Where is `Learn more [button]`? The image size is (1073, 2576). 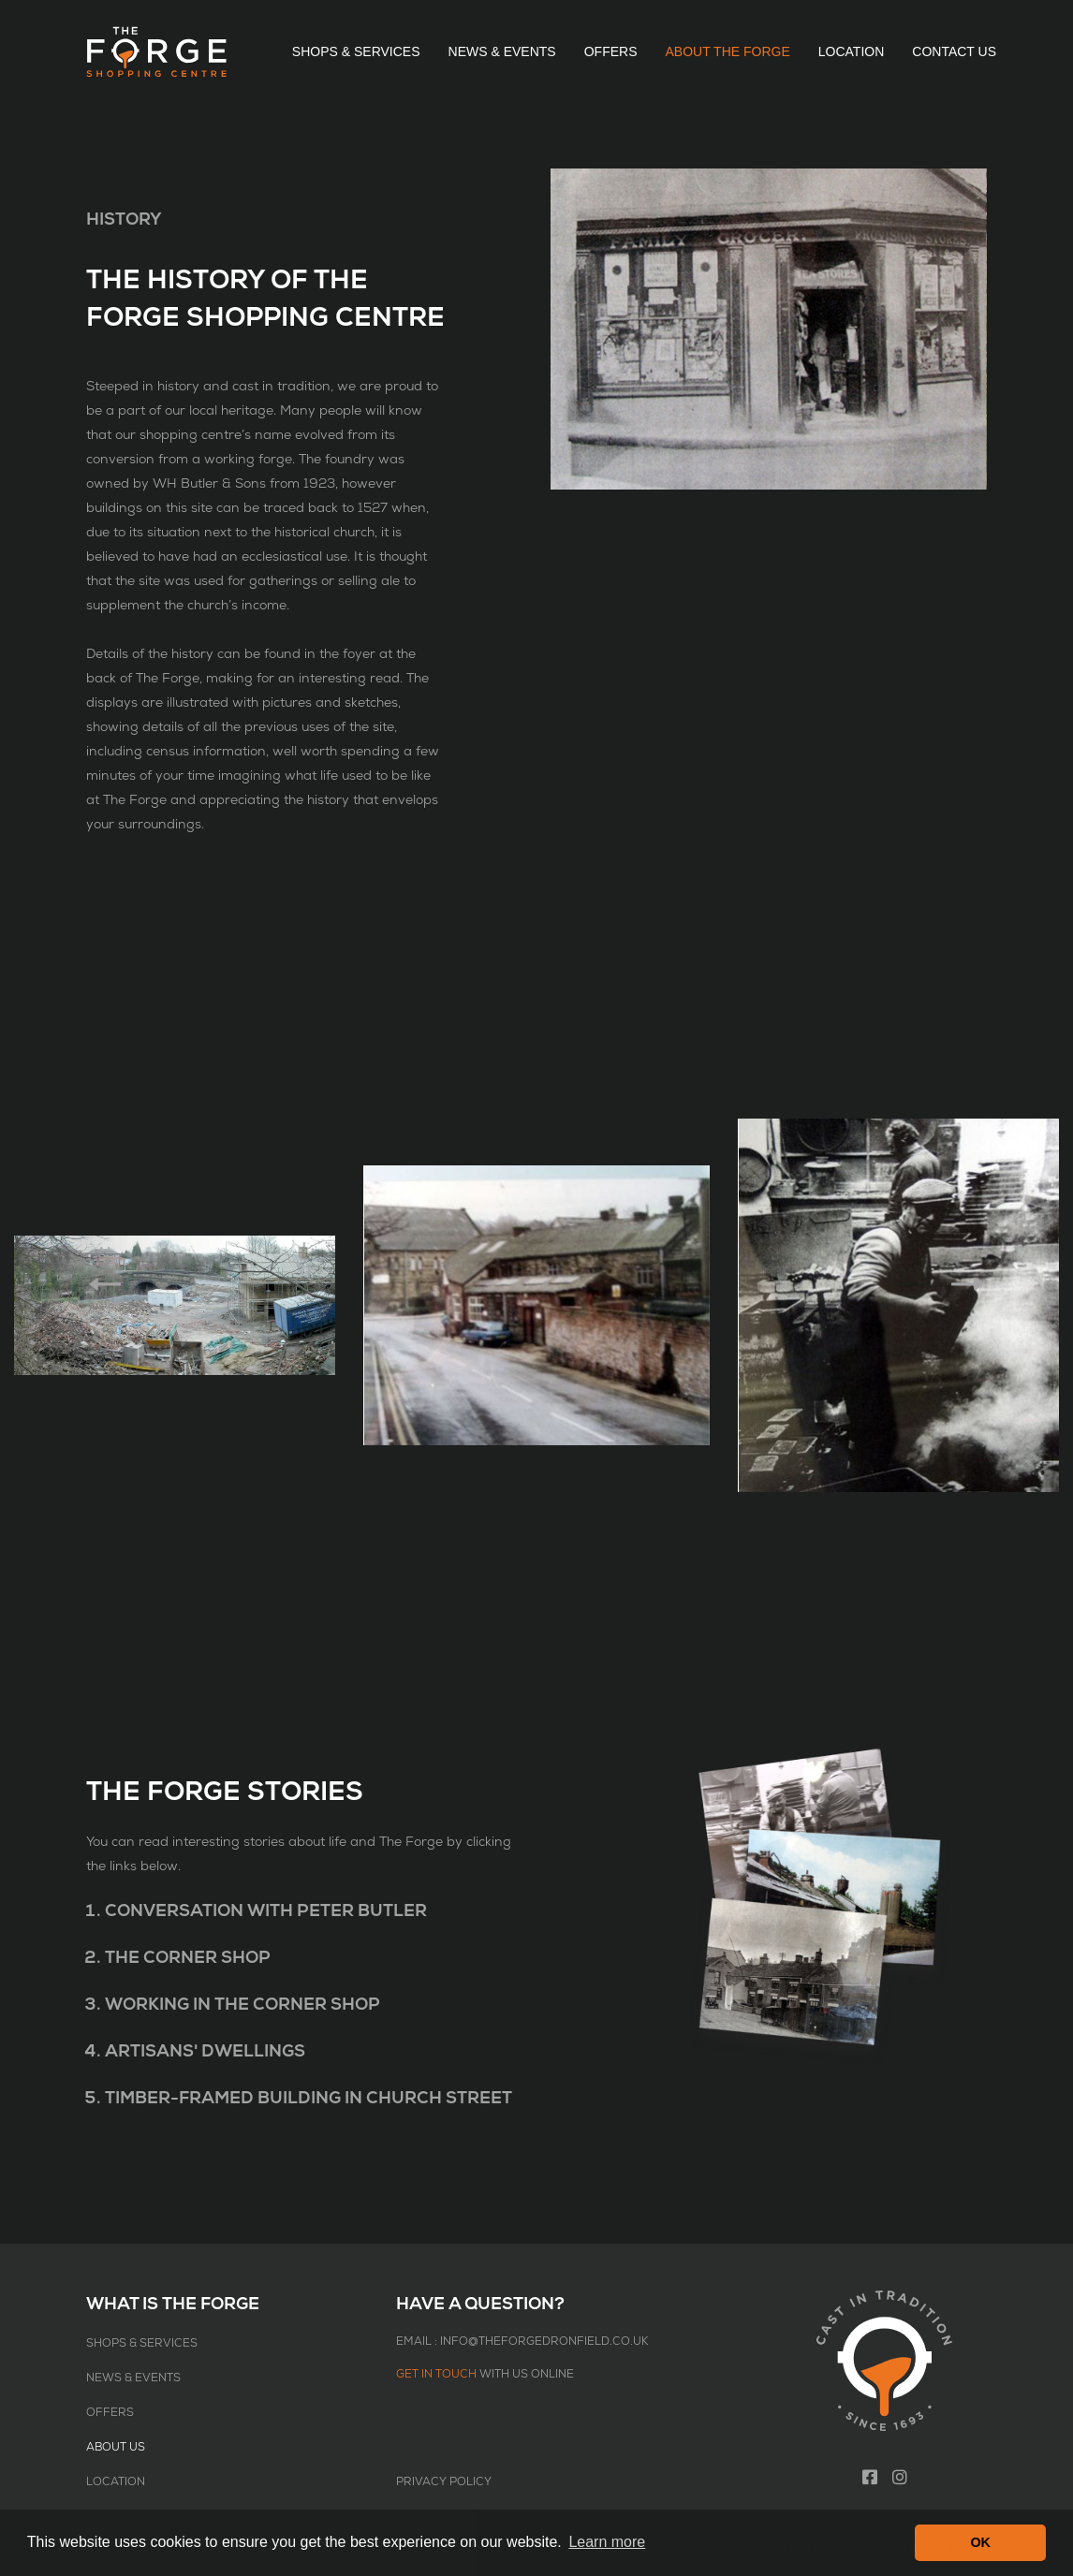
Learn more [button] is located at coordinates (606, 2542).